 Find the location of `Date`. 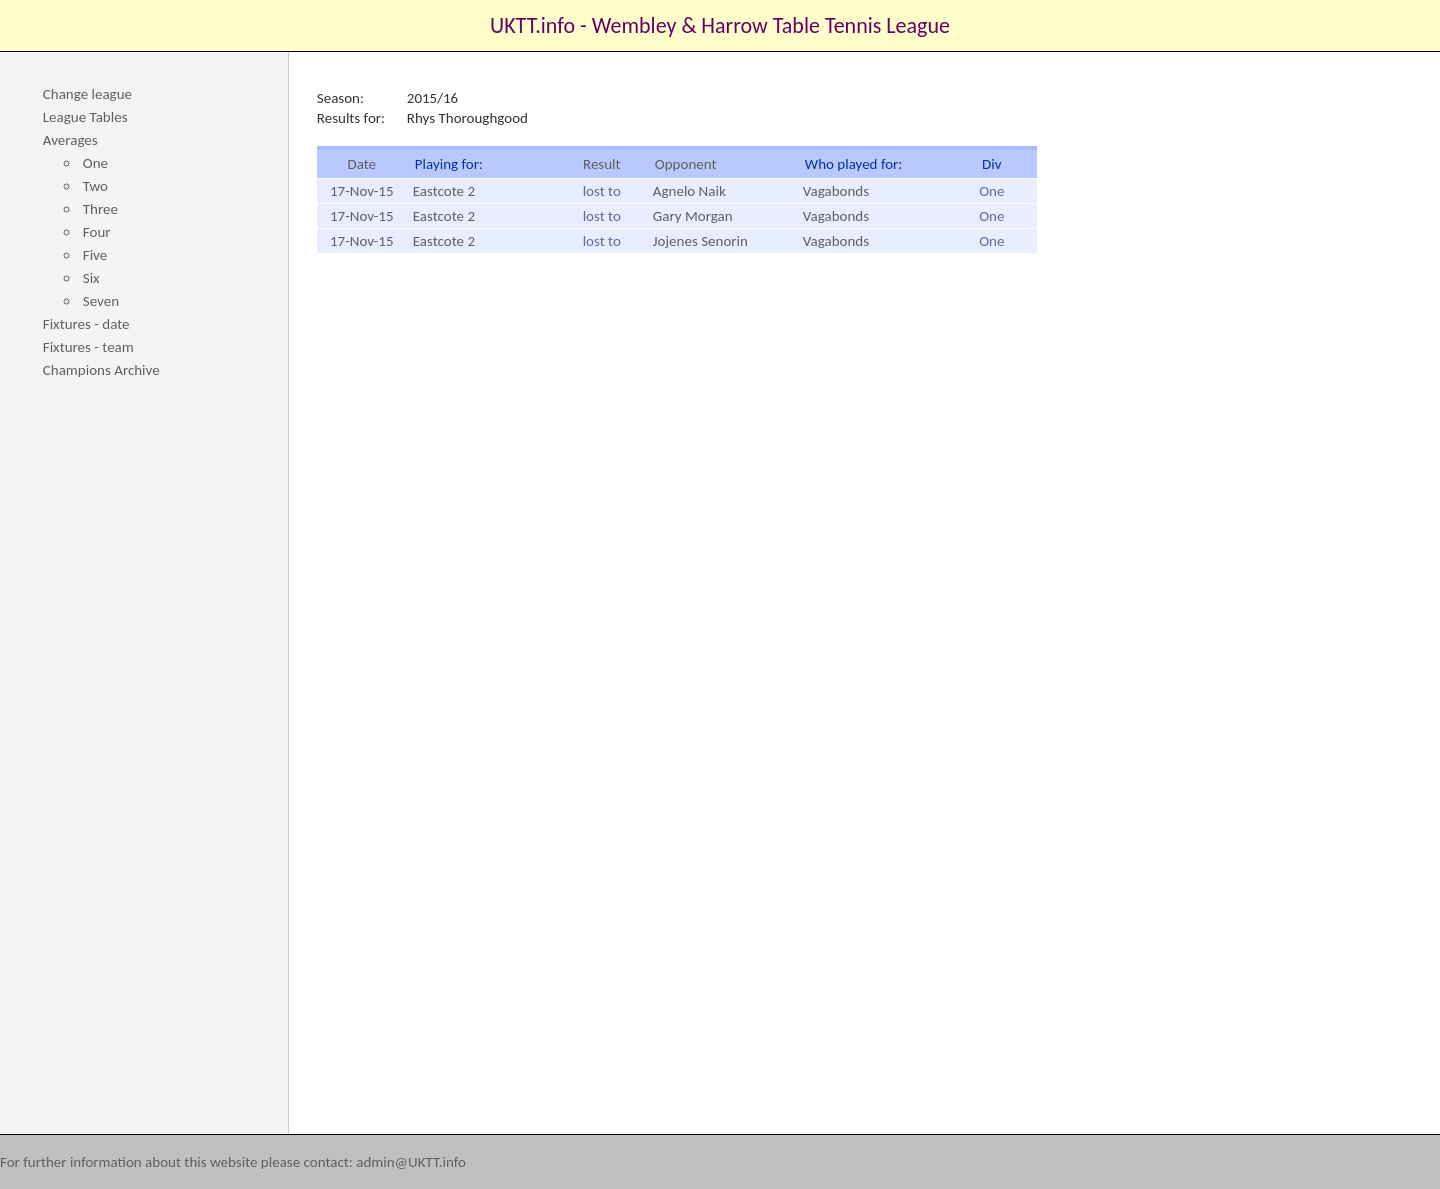

Date is located at coordinates (361, 164).